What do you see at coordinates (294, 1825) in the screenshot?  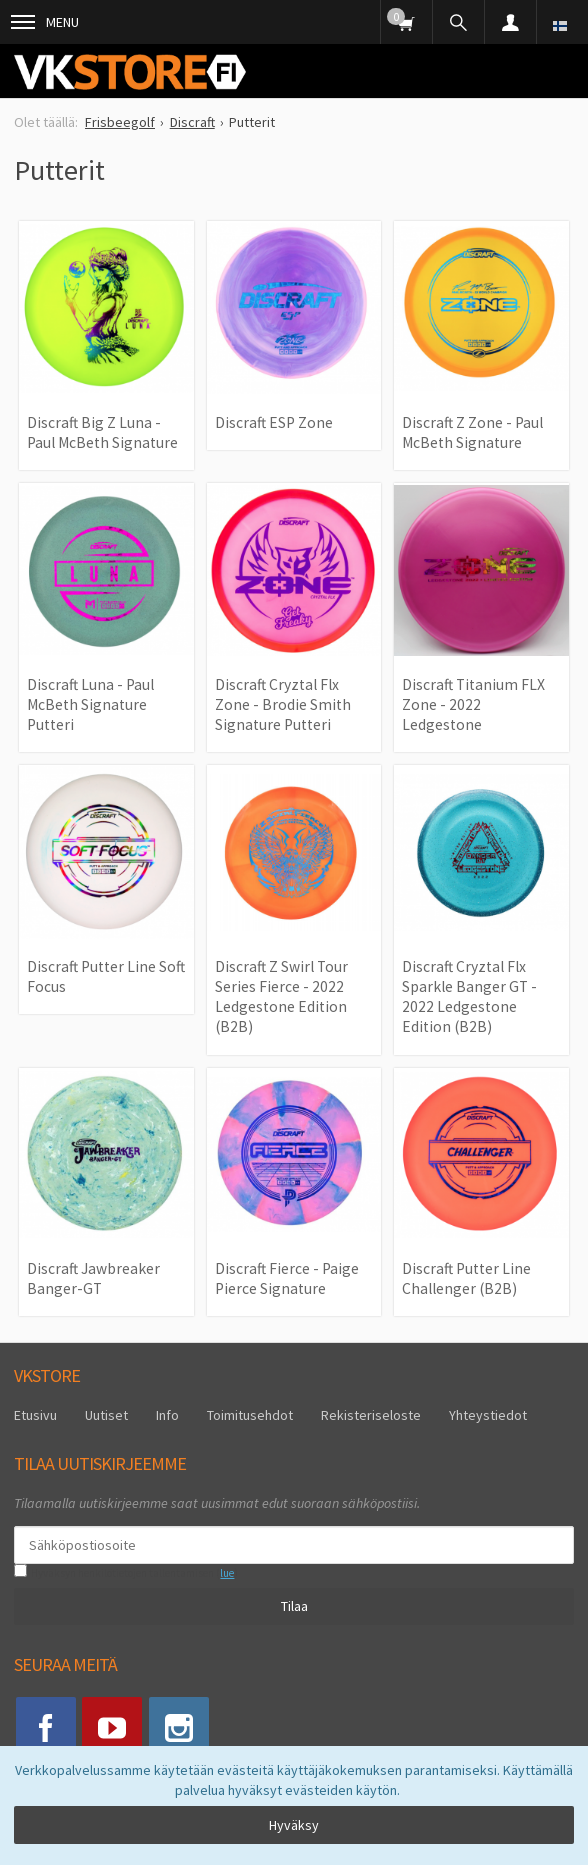 I see `Hyväksy` at bounding box center [294, 1825].